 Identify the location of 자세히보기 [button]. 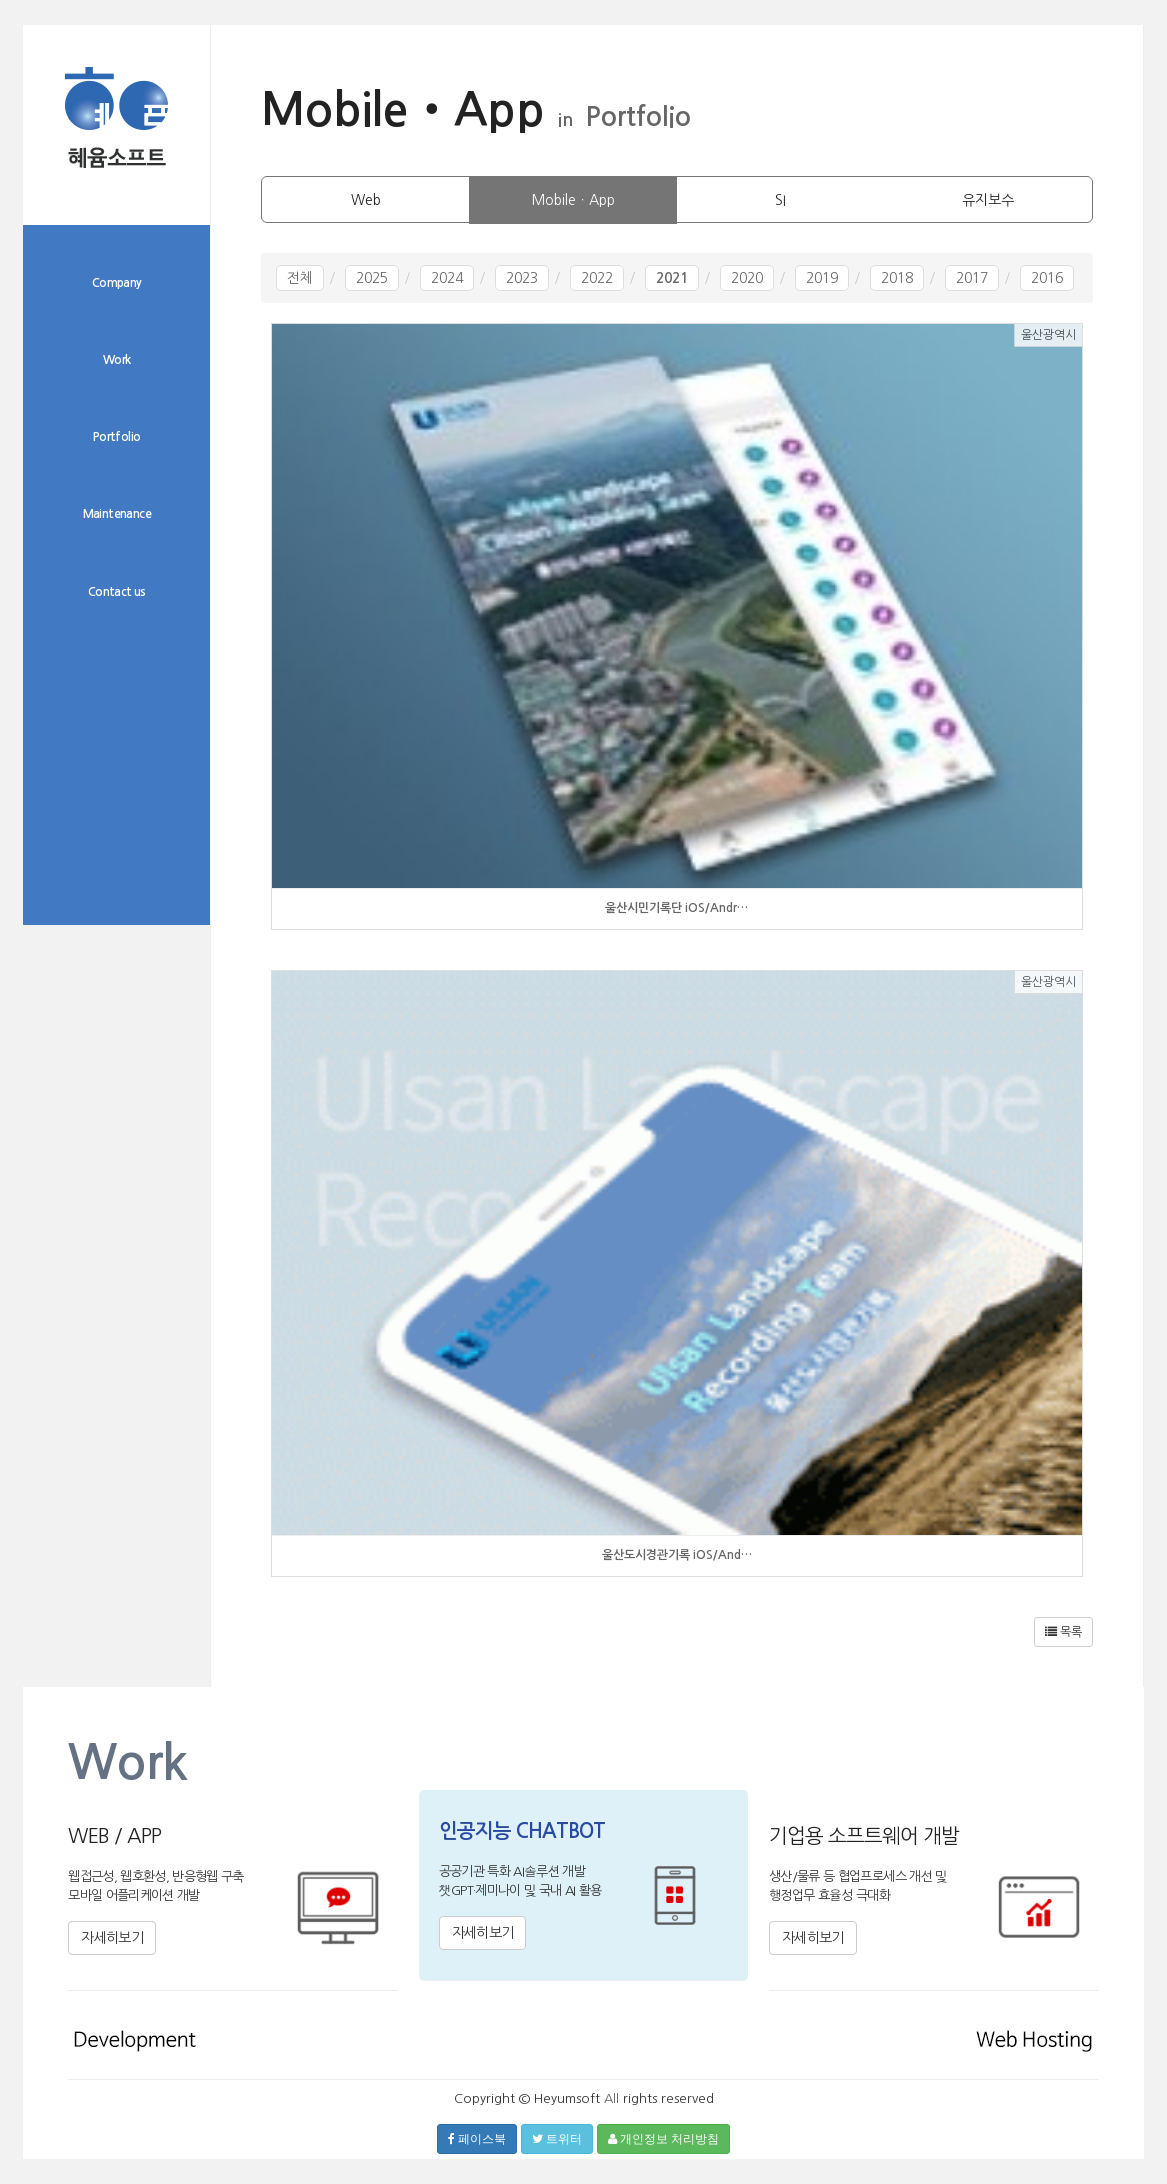
(112, 1938).